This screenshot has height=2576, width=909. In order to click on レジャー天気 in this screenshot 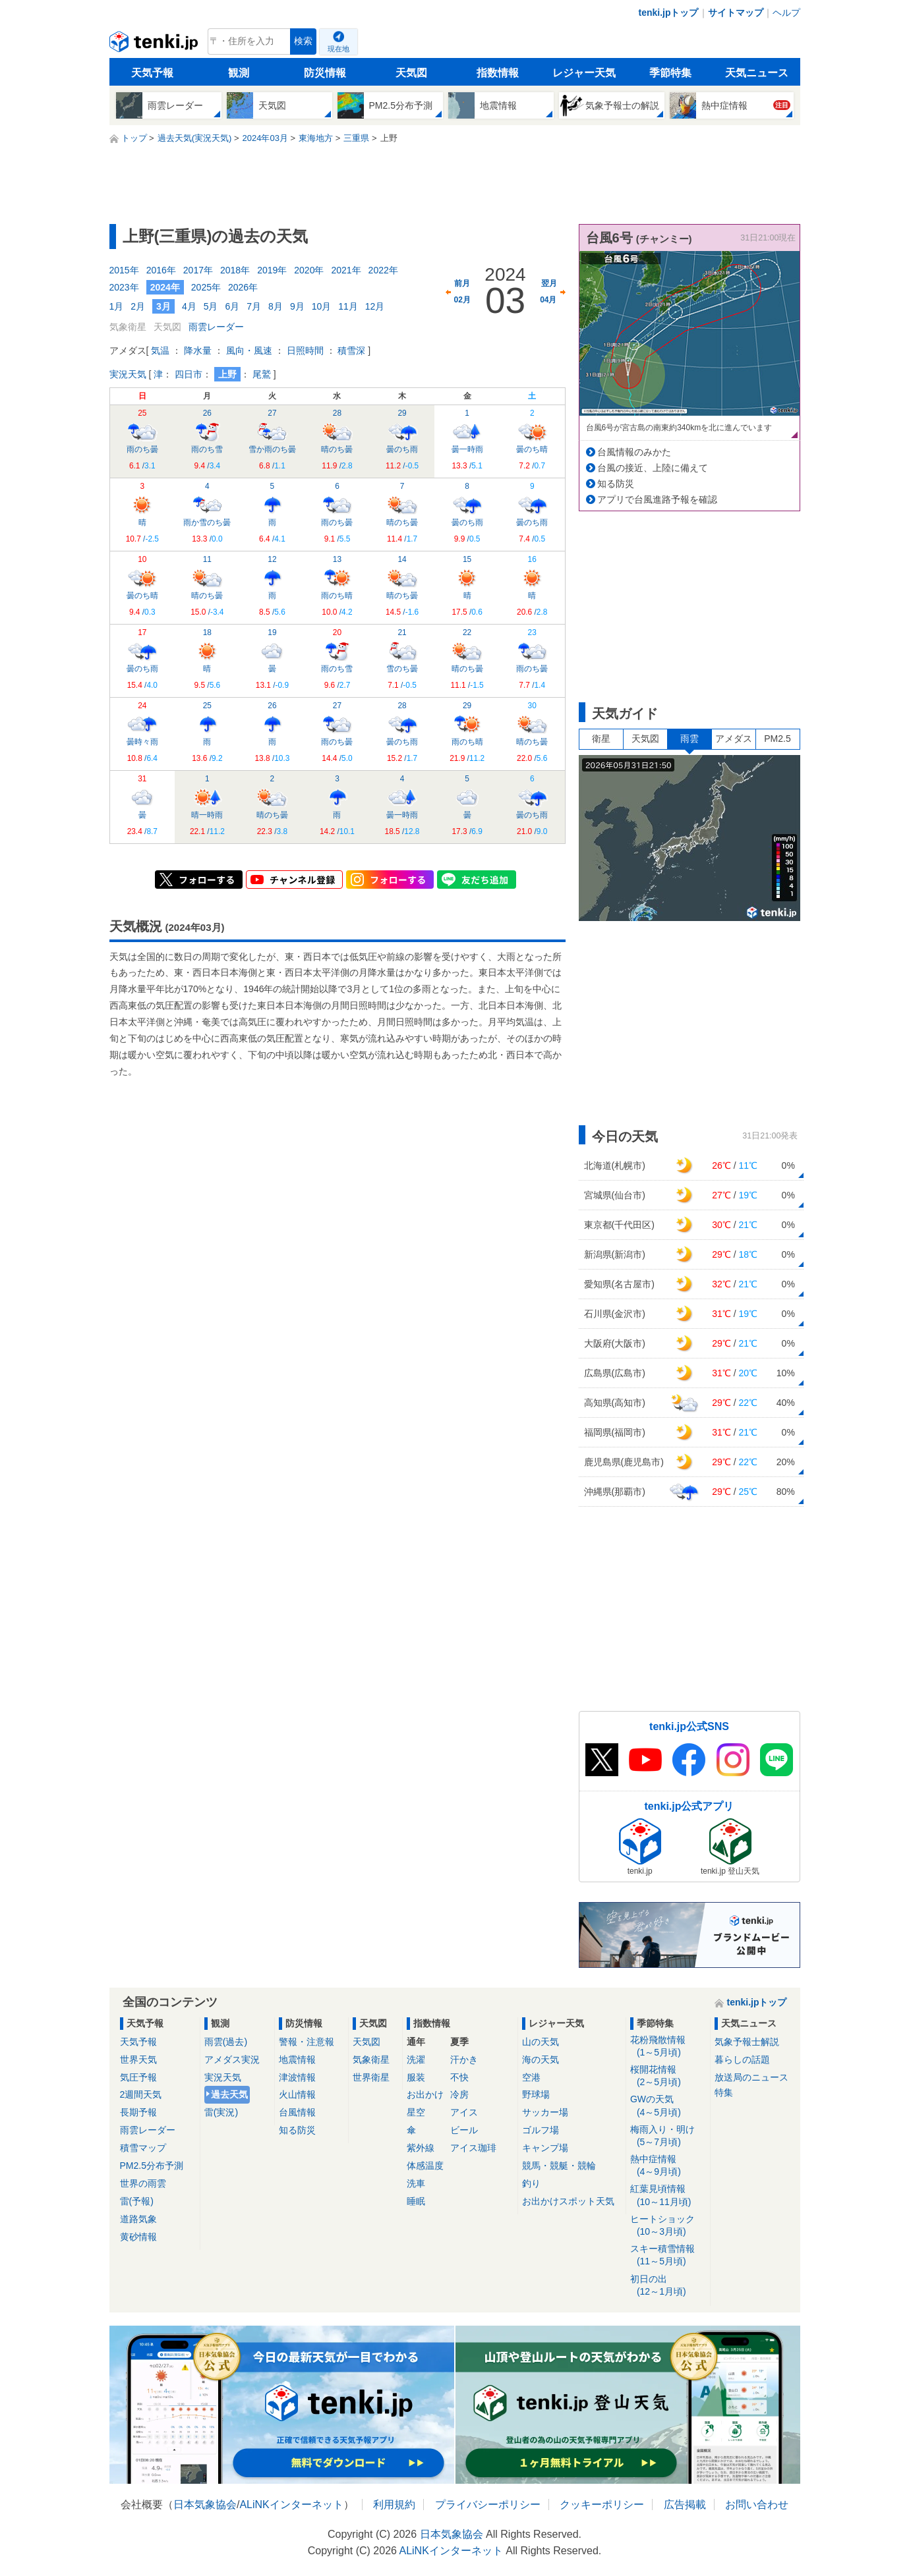, I will do `click(584, 72)`.